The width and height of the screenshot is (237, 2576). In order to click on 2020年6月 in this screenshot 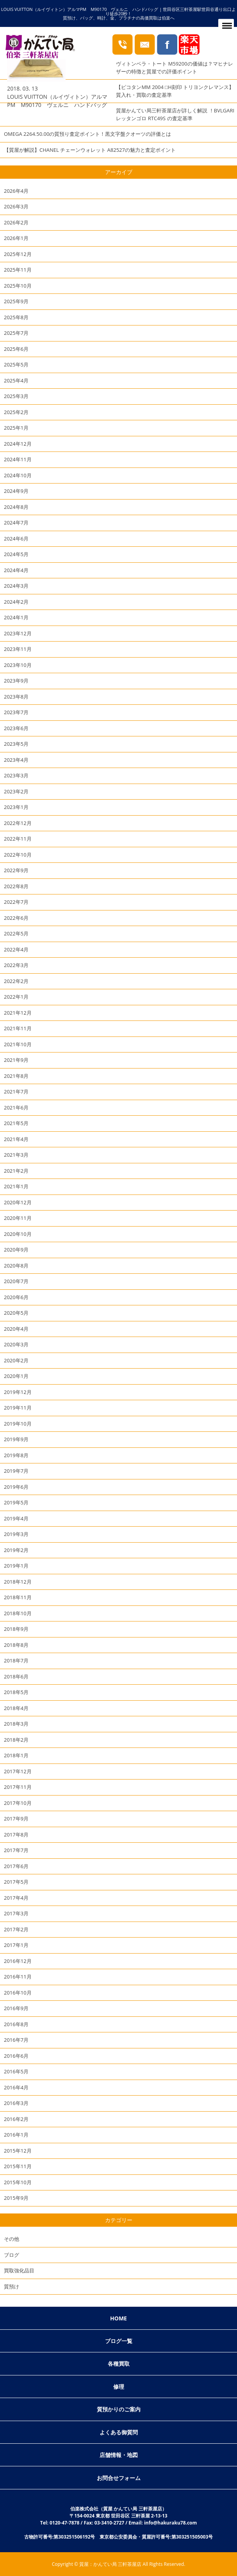, I will do `click(16, 1297)`.